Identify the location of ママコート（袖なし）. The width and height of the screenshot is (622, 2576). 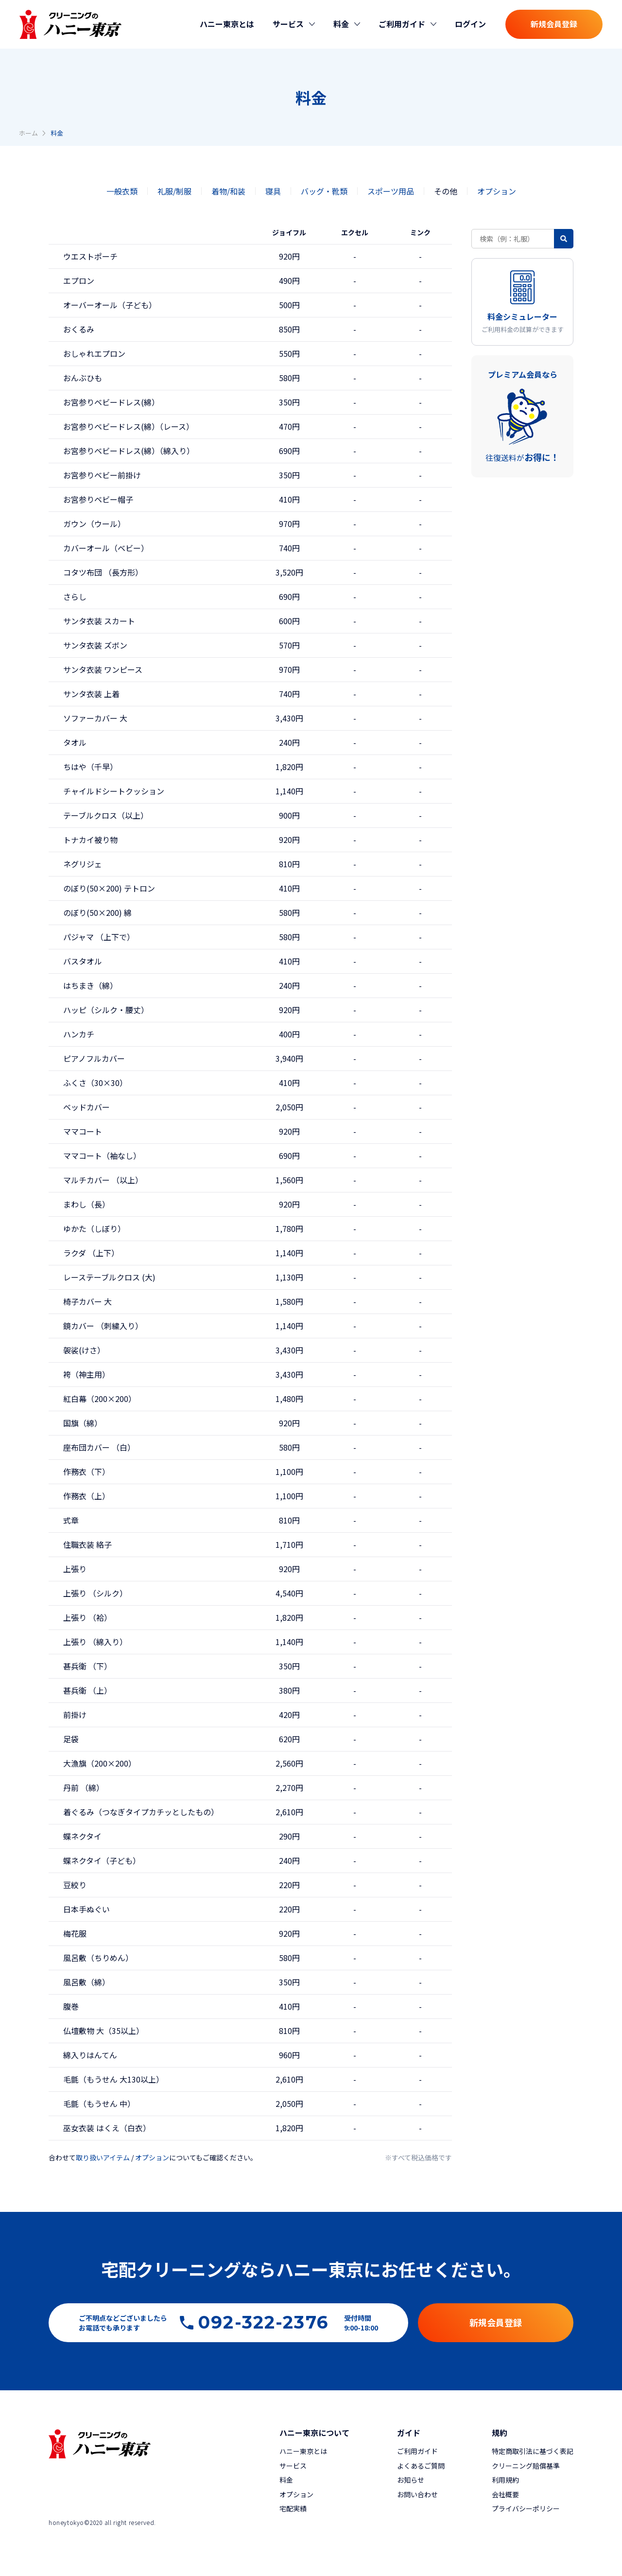
(102, 1155).